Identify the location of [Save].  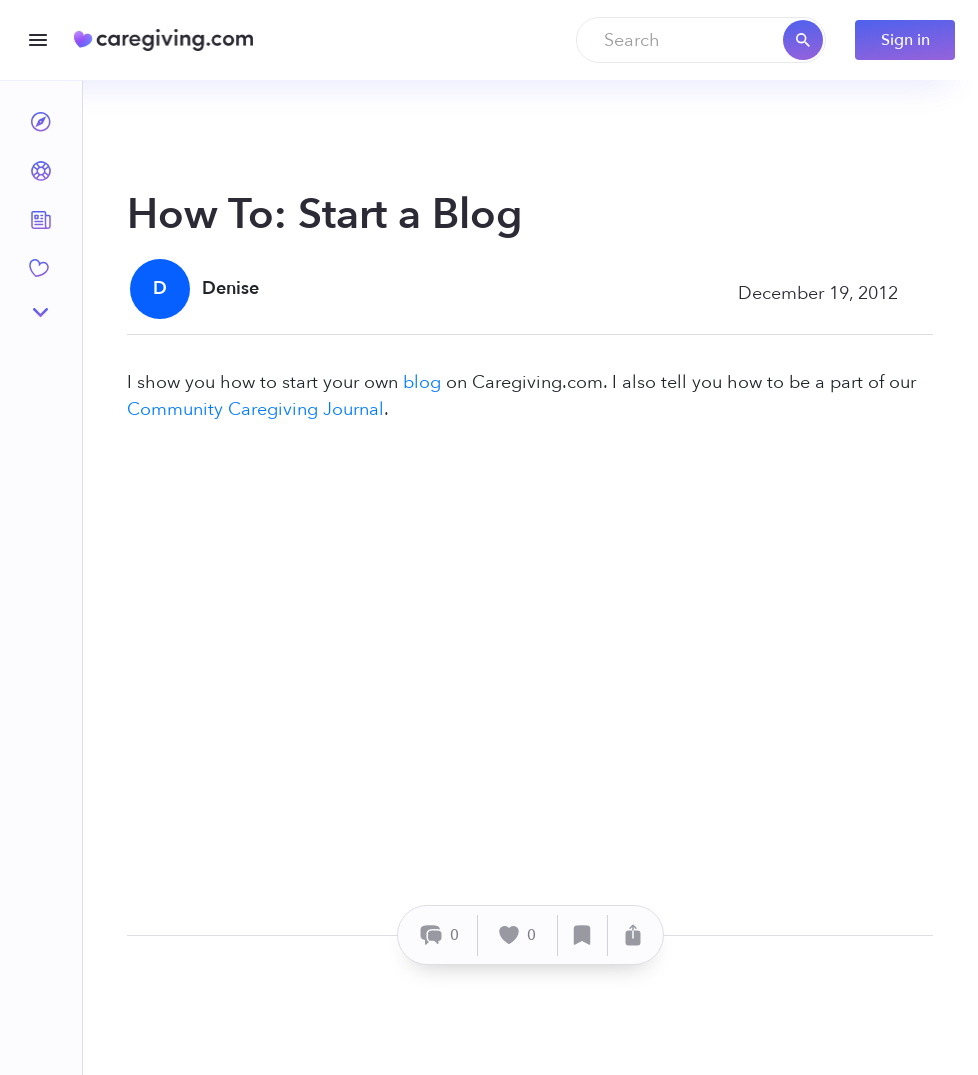
(583, 935).